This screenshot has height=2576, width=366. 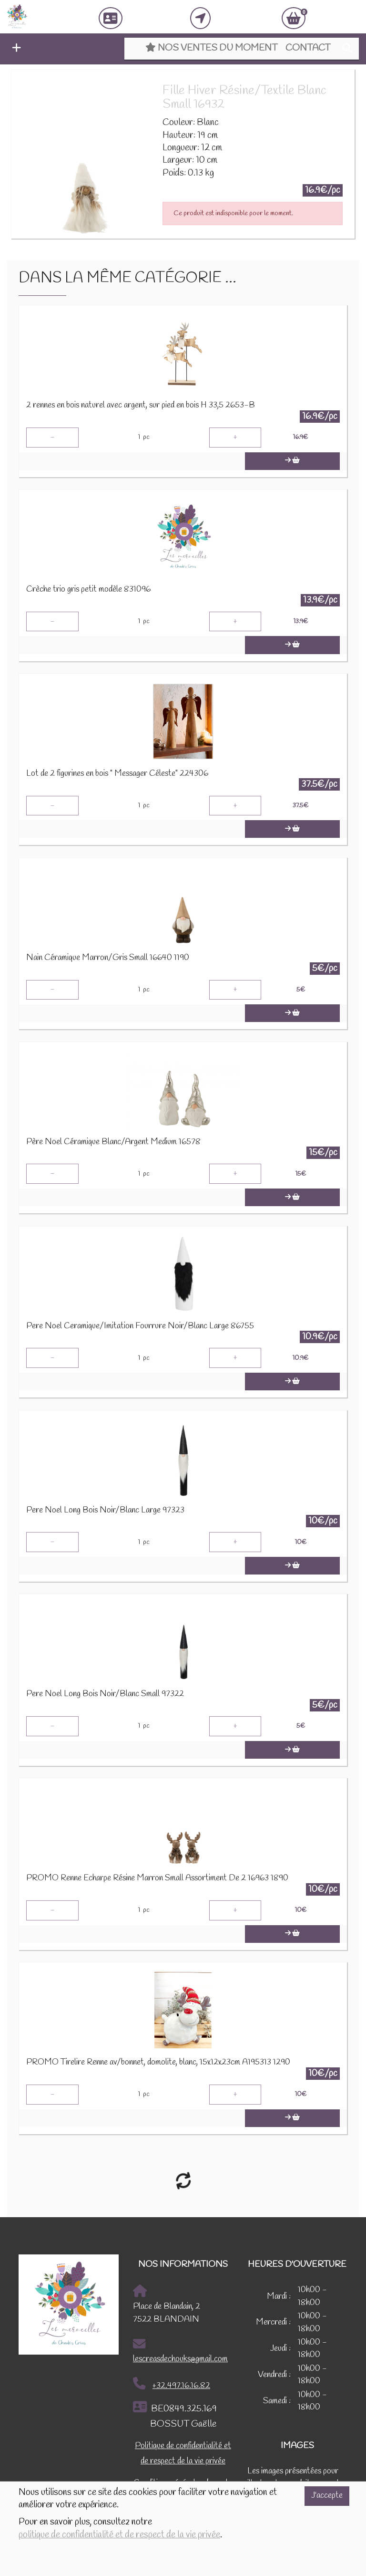 I want to click on +32.497.16.16.82, so click(x=171, y=2384).